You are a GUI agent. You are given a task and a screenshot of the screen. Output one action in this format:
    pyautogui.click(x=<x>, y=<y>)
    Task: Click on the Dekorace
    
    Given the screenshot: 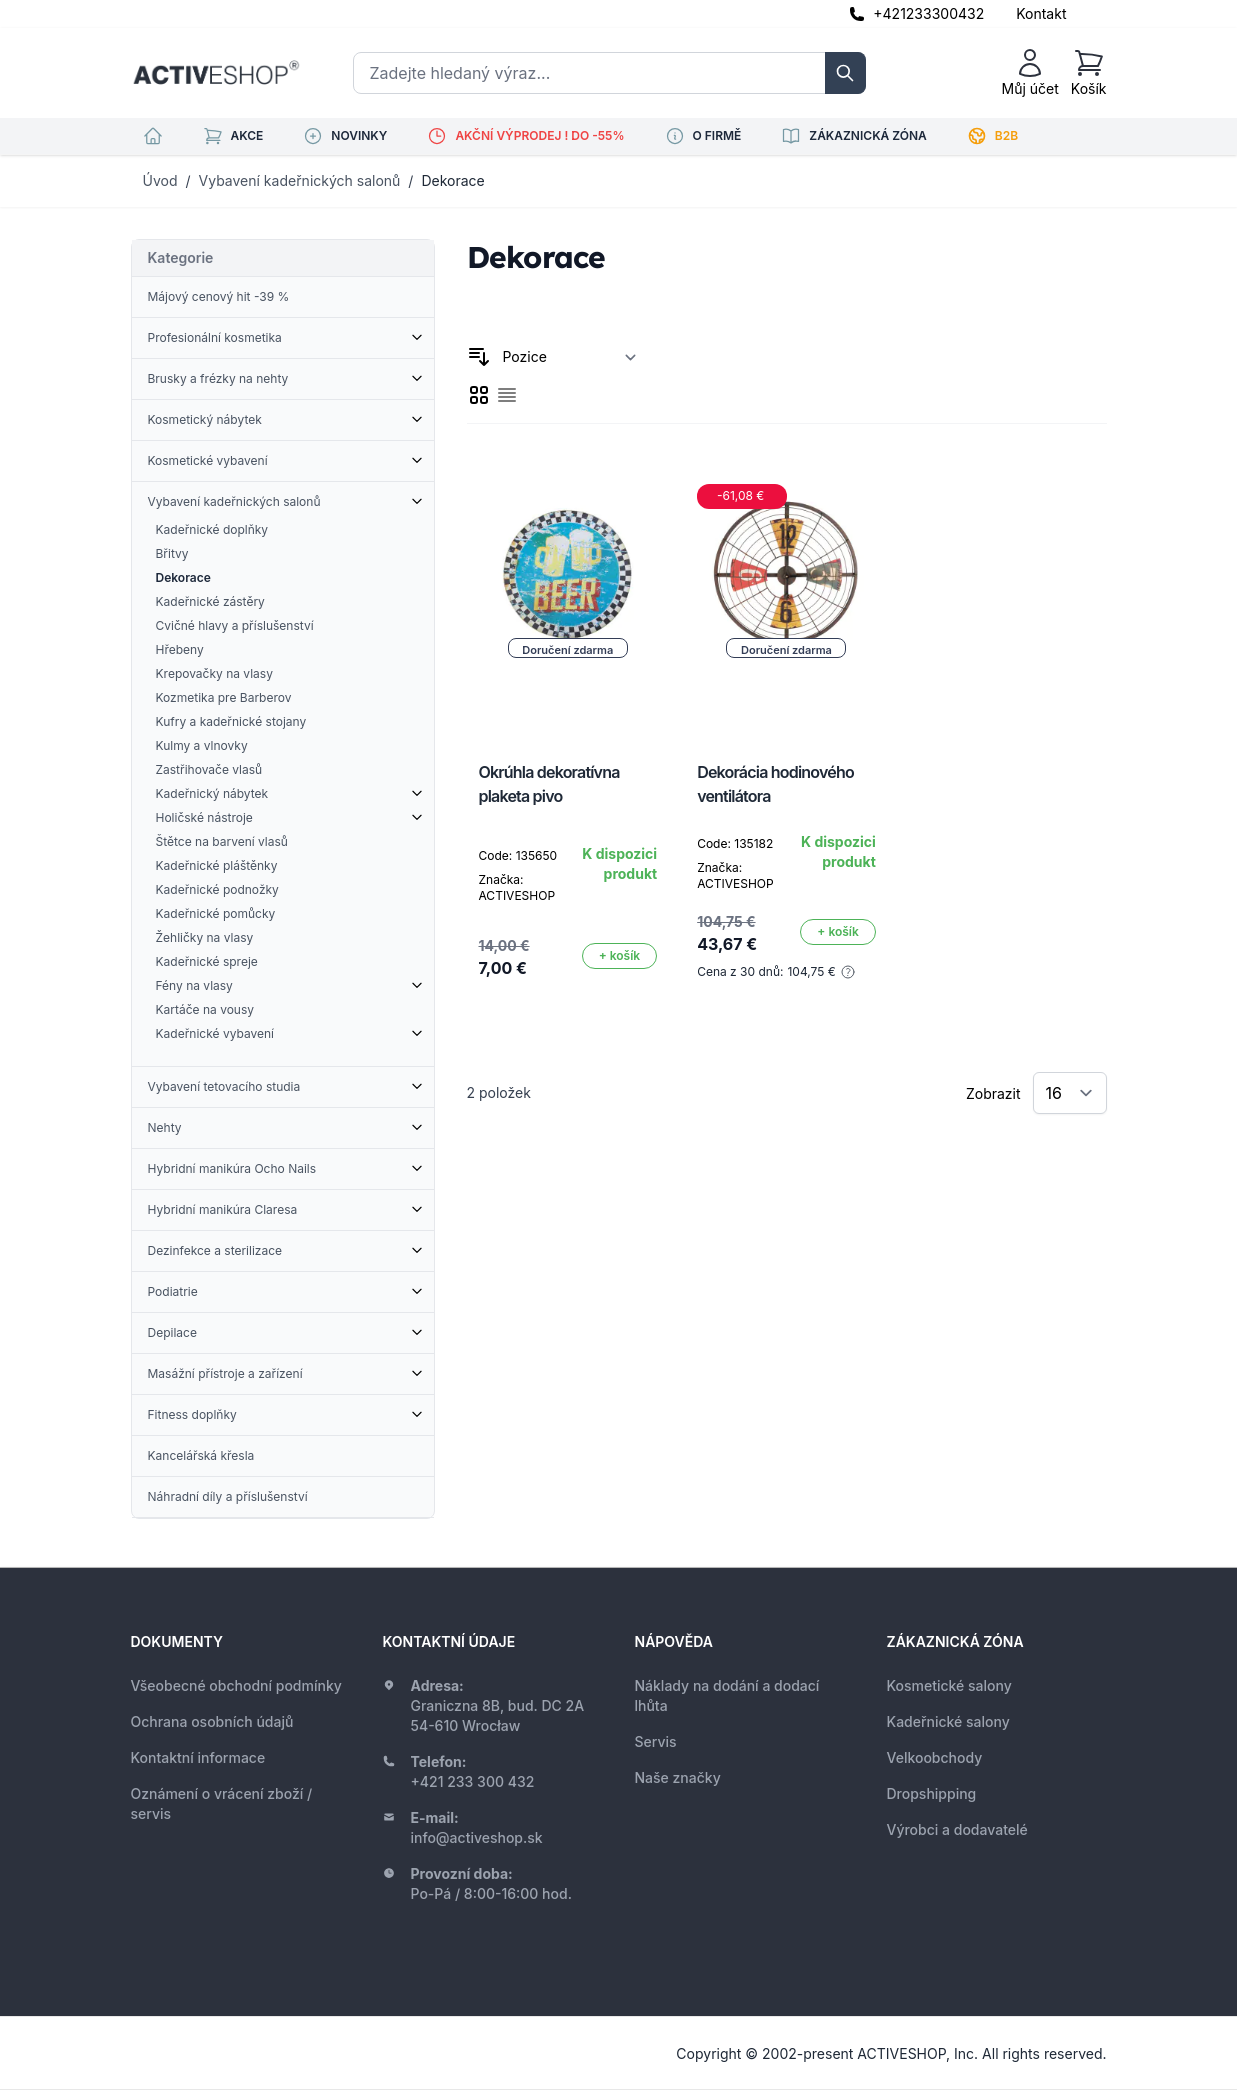 What is the action you would take?
    pyautogui.click(x=452, y=180)
    